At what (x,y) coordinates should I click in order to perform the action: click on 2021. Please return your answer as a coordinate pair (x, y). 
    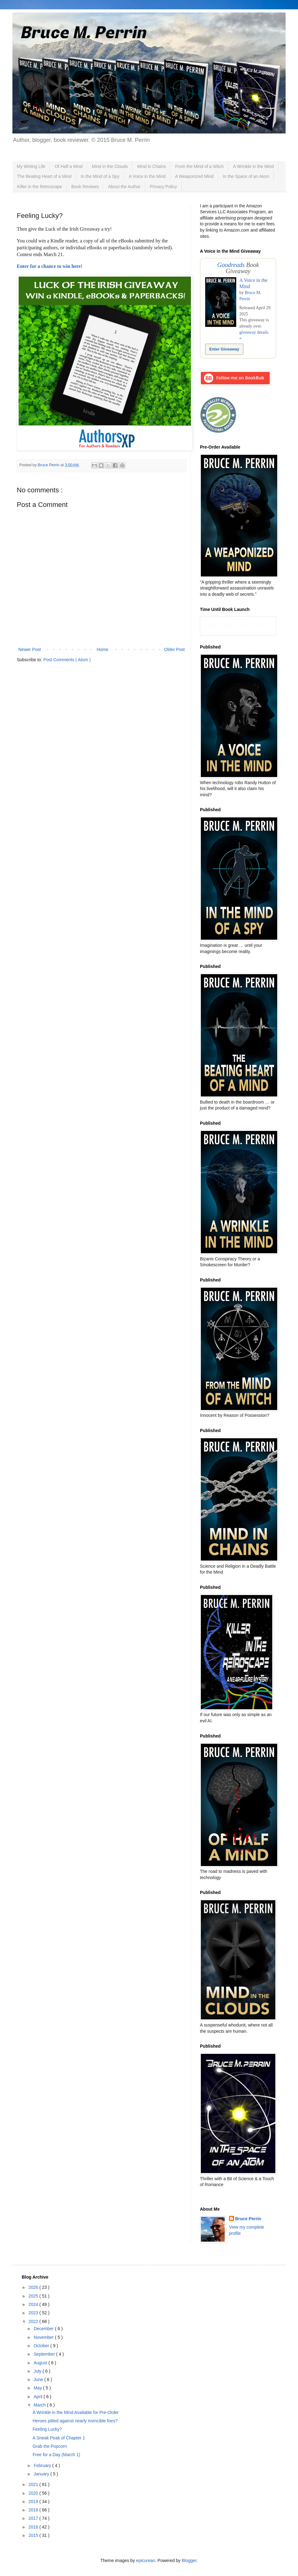
    Looking at the image, I should click on (34, 2484).